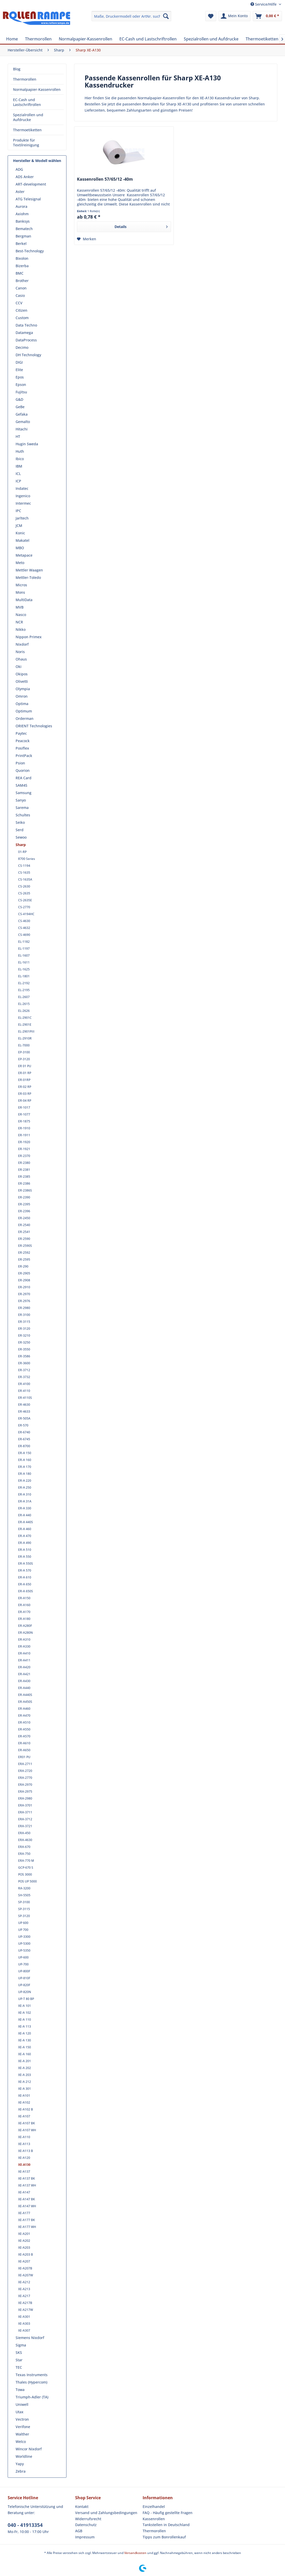  Describe the element at coordinates (25, 2275) in the screenshot. I see `XE-A207W` at that location.